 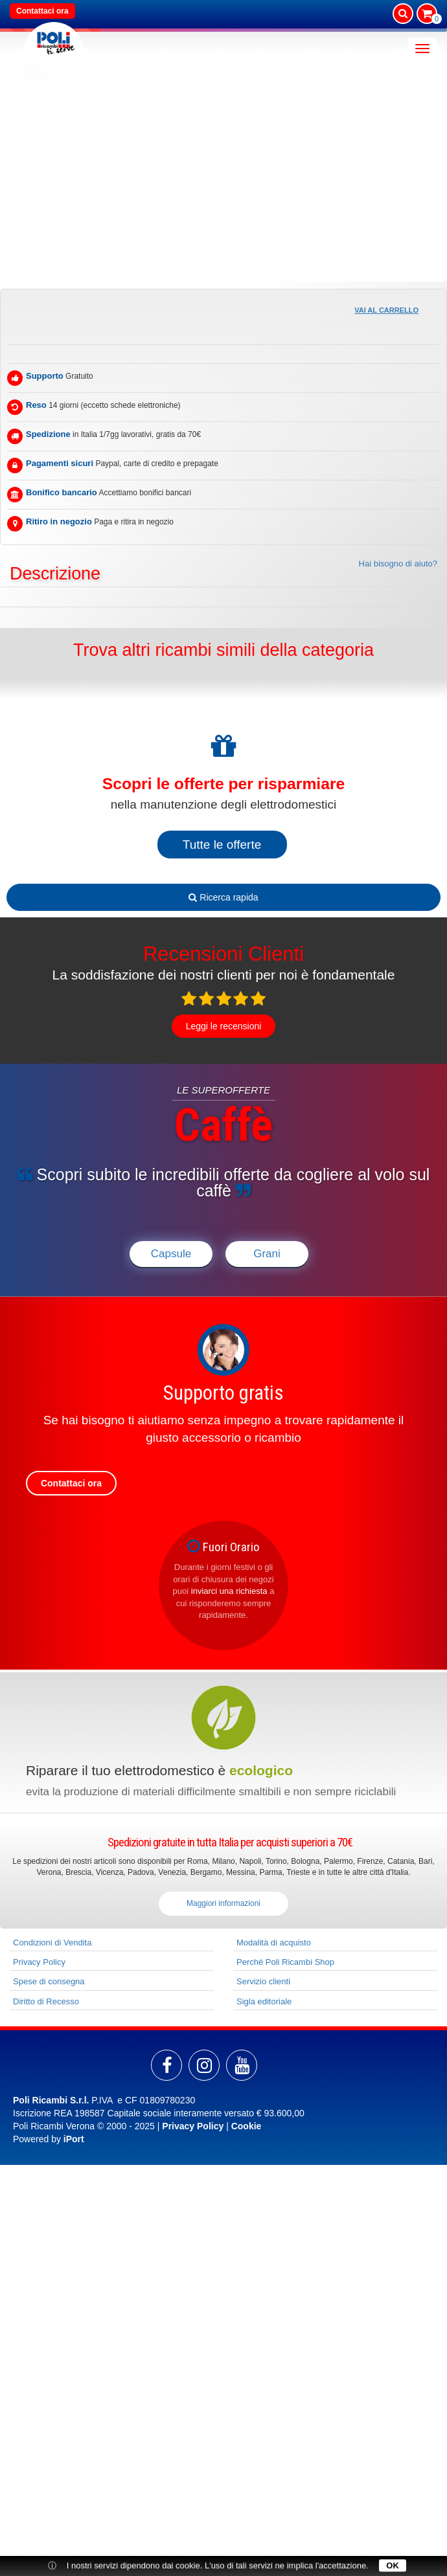 What do you see at coordinates (267, 1254) in the screenshot?
I see `Grani` at bounding box center [267, 1254].